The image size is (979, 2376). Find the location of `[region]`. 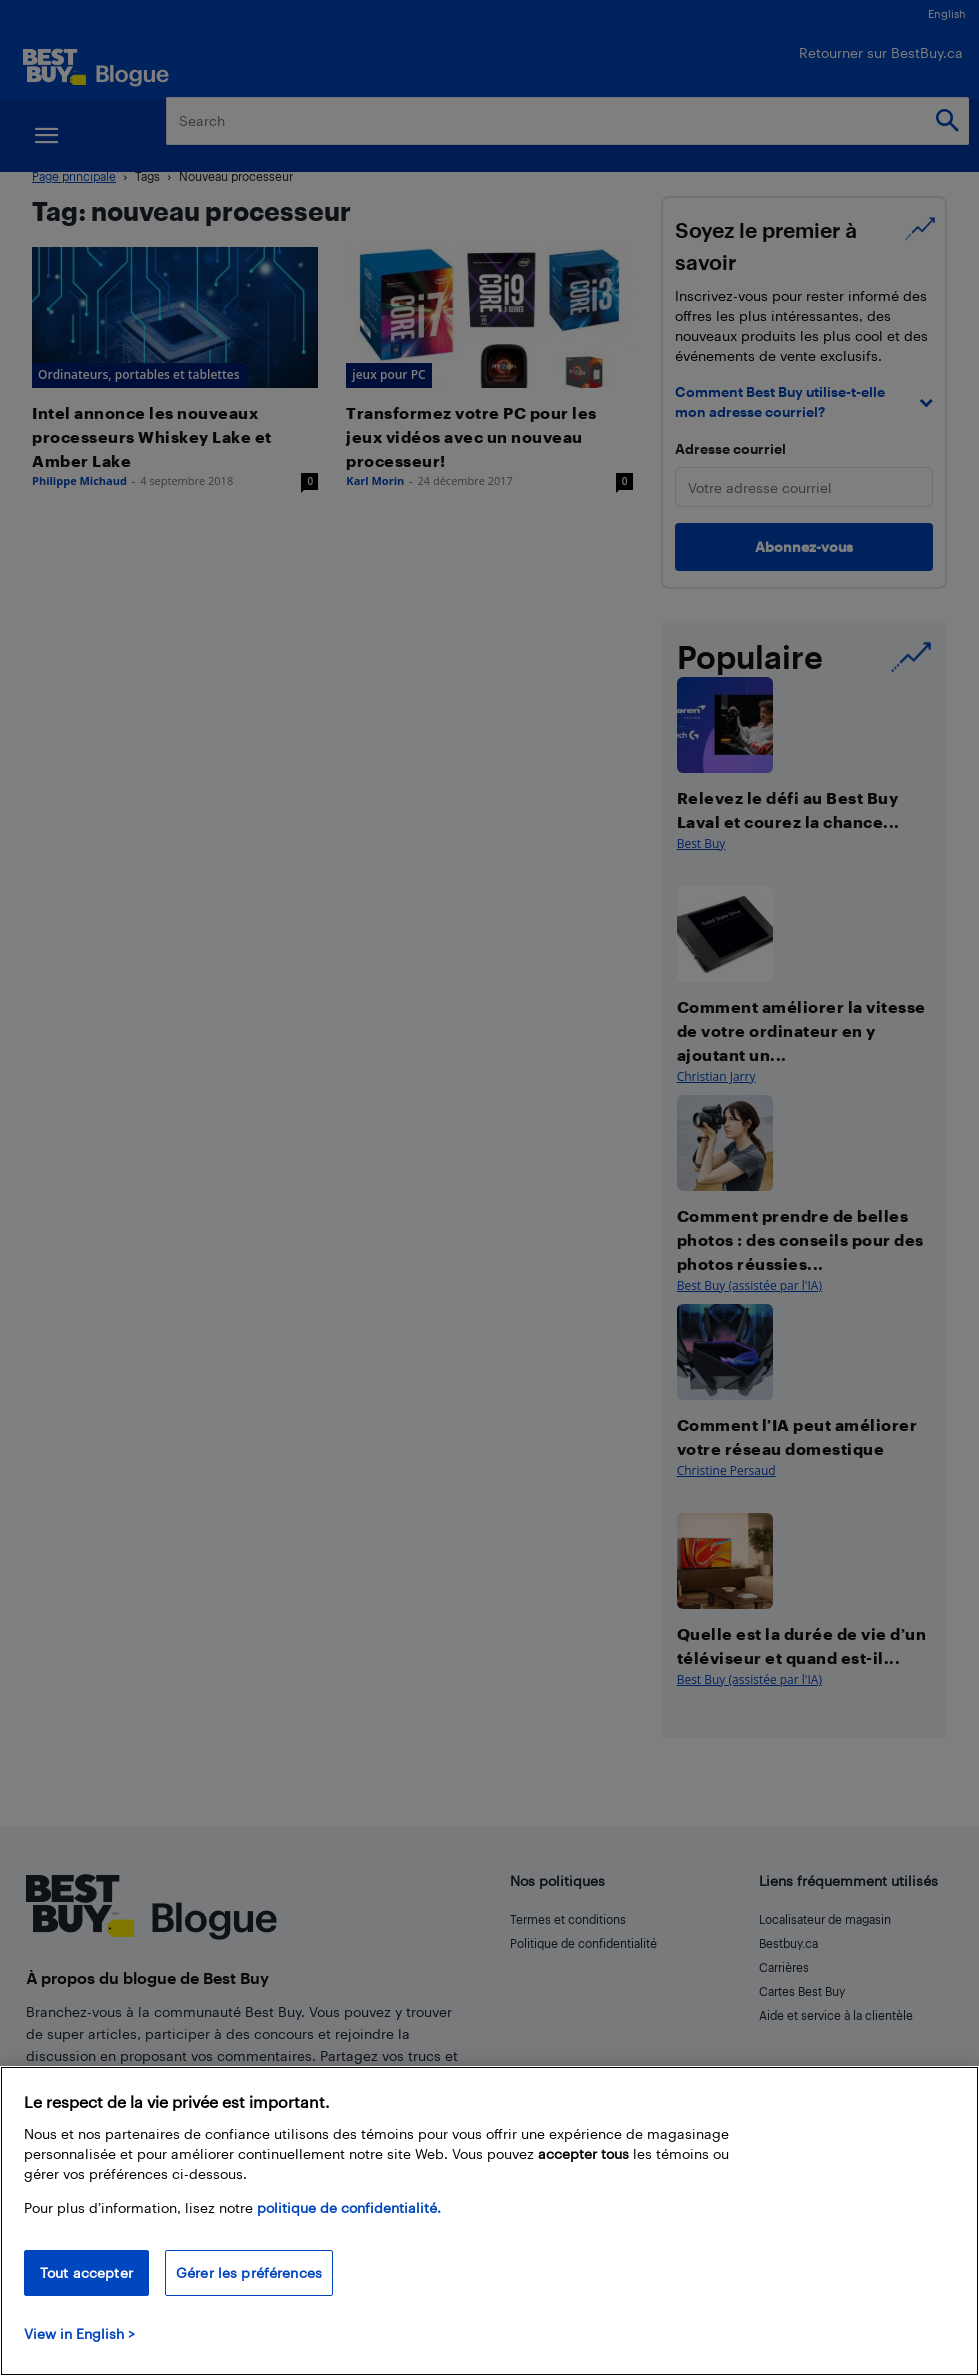

[region] is located at coordinates (489, 2221).